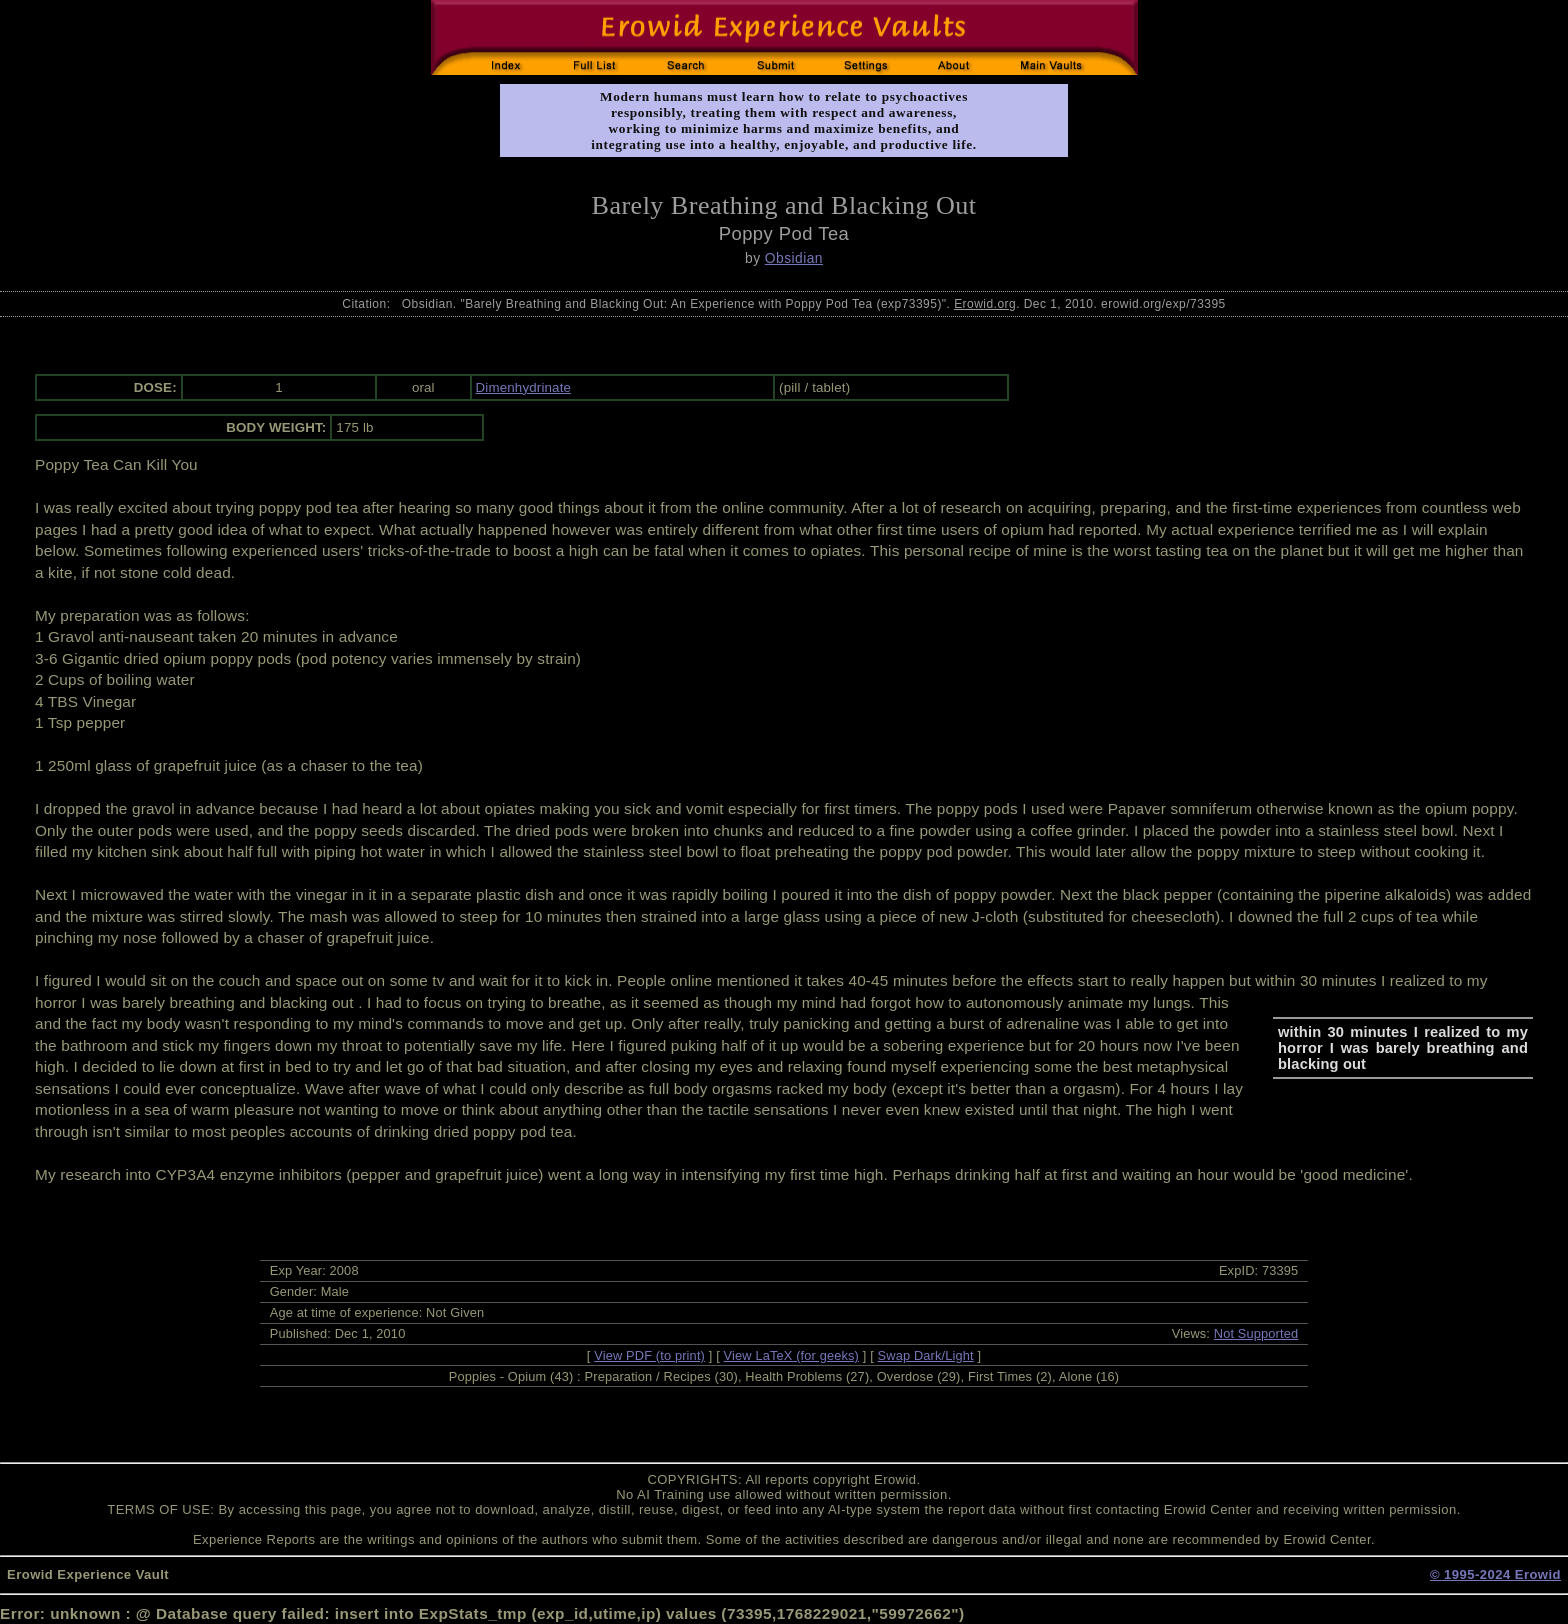  Describe the element at coordinates (794, 258) in the screenshot. I see `Obsidian` at that location.